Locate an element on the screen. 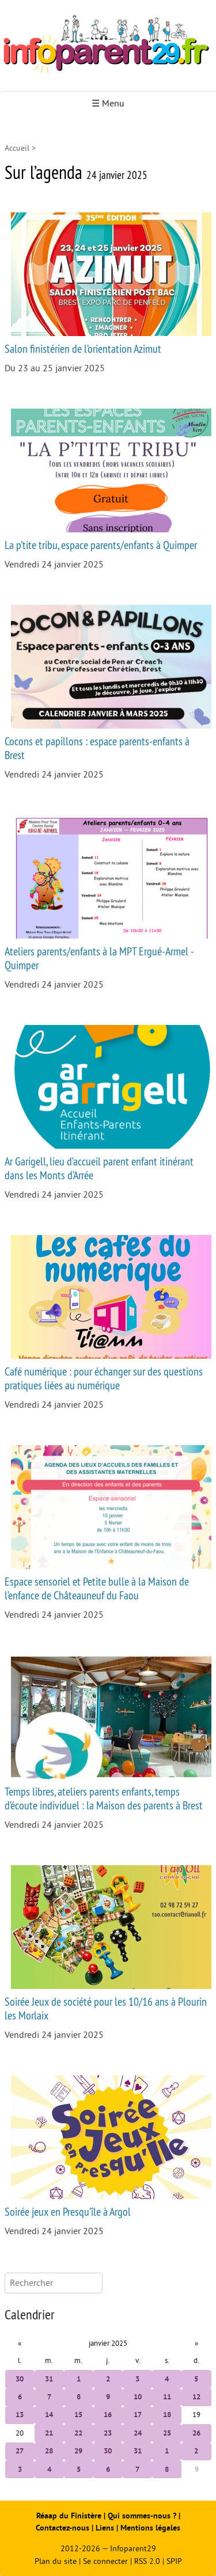 The width and height of the screenshot is (216, 2576). RSS 2.0 is located at coordinates (147, 2561).